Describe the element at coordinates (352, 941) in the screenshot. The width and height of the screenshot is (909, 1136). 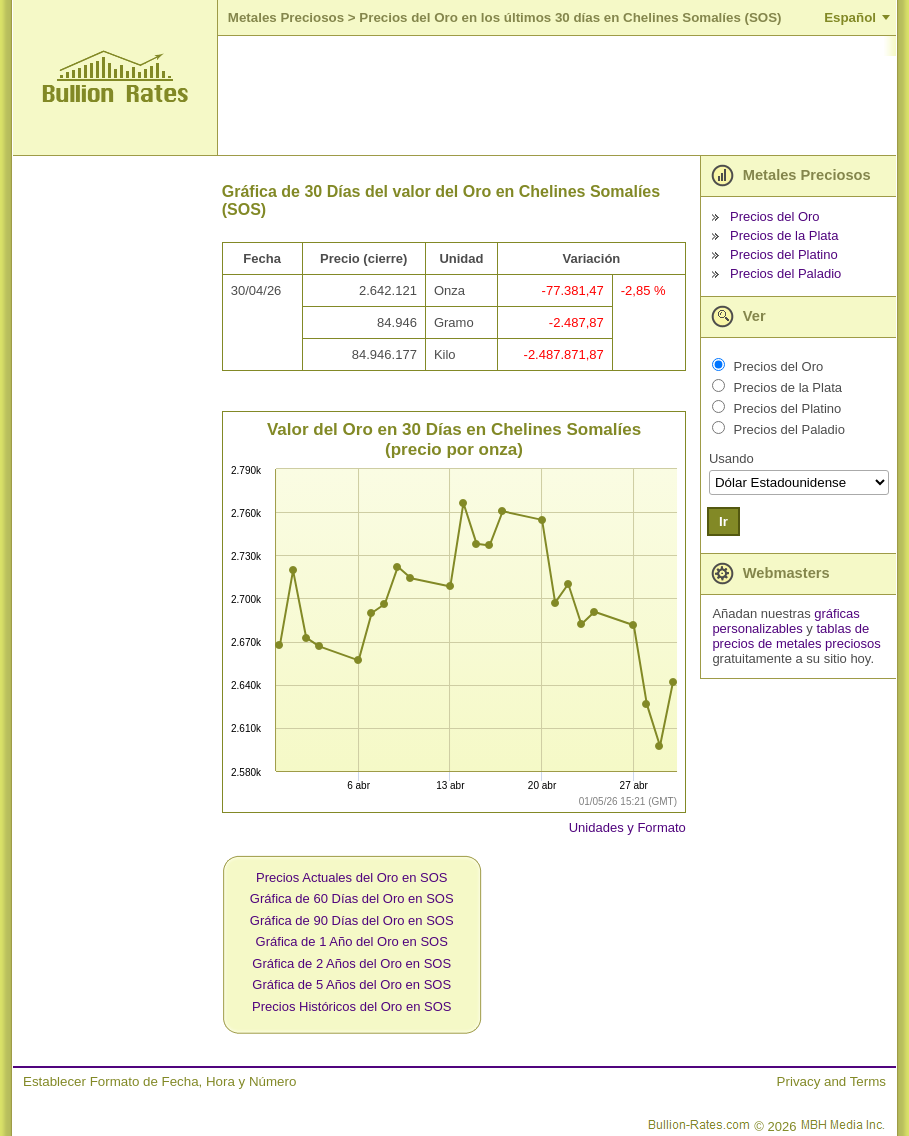
I see `Gráfica de 1 Año del Oro en SOS` at that location.